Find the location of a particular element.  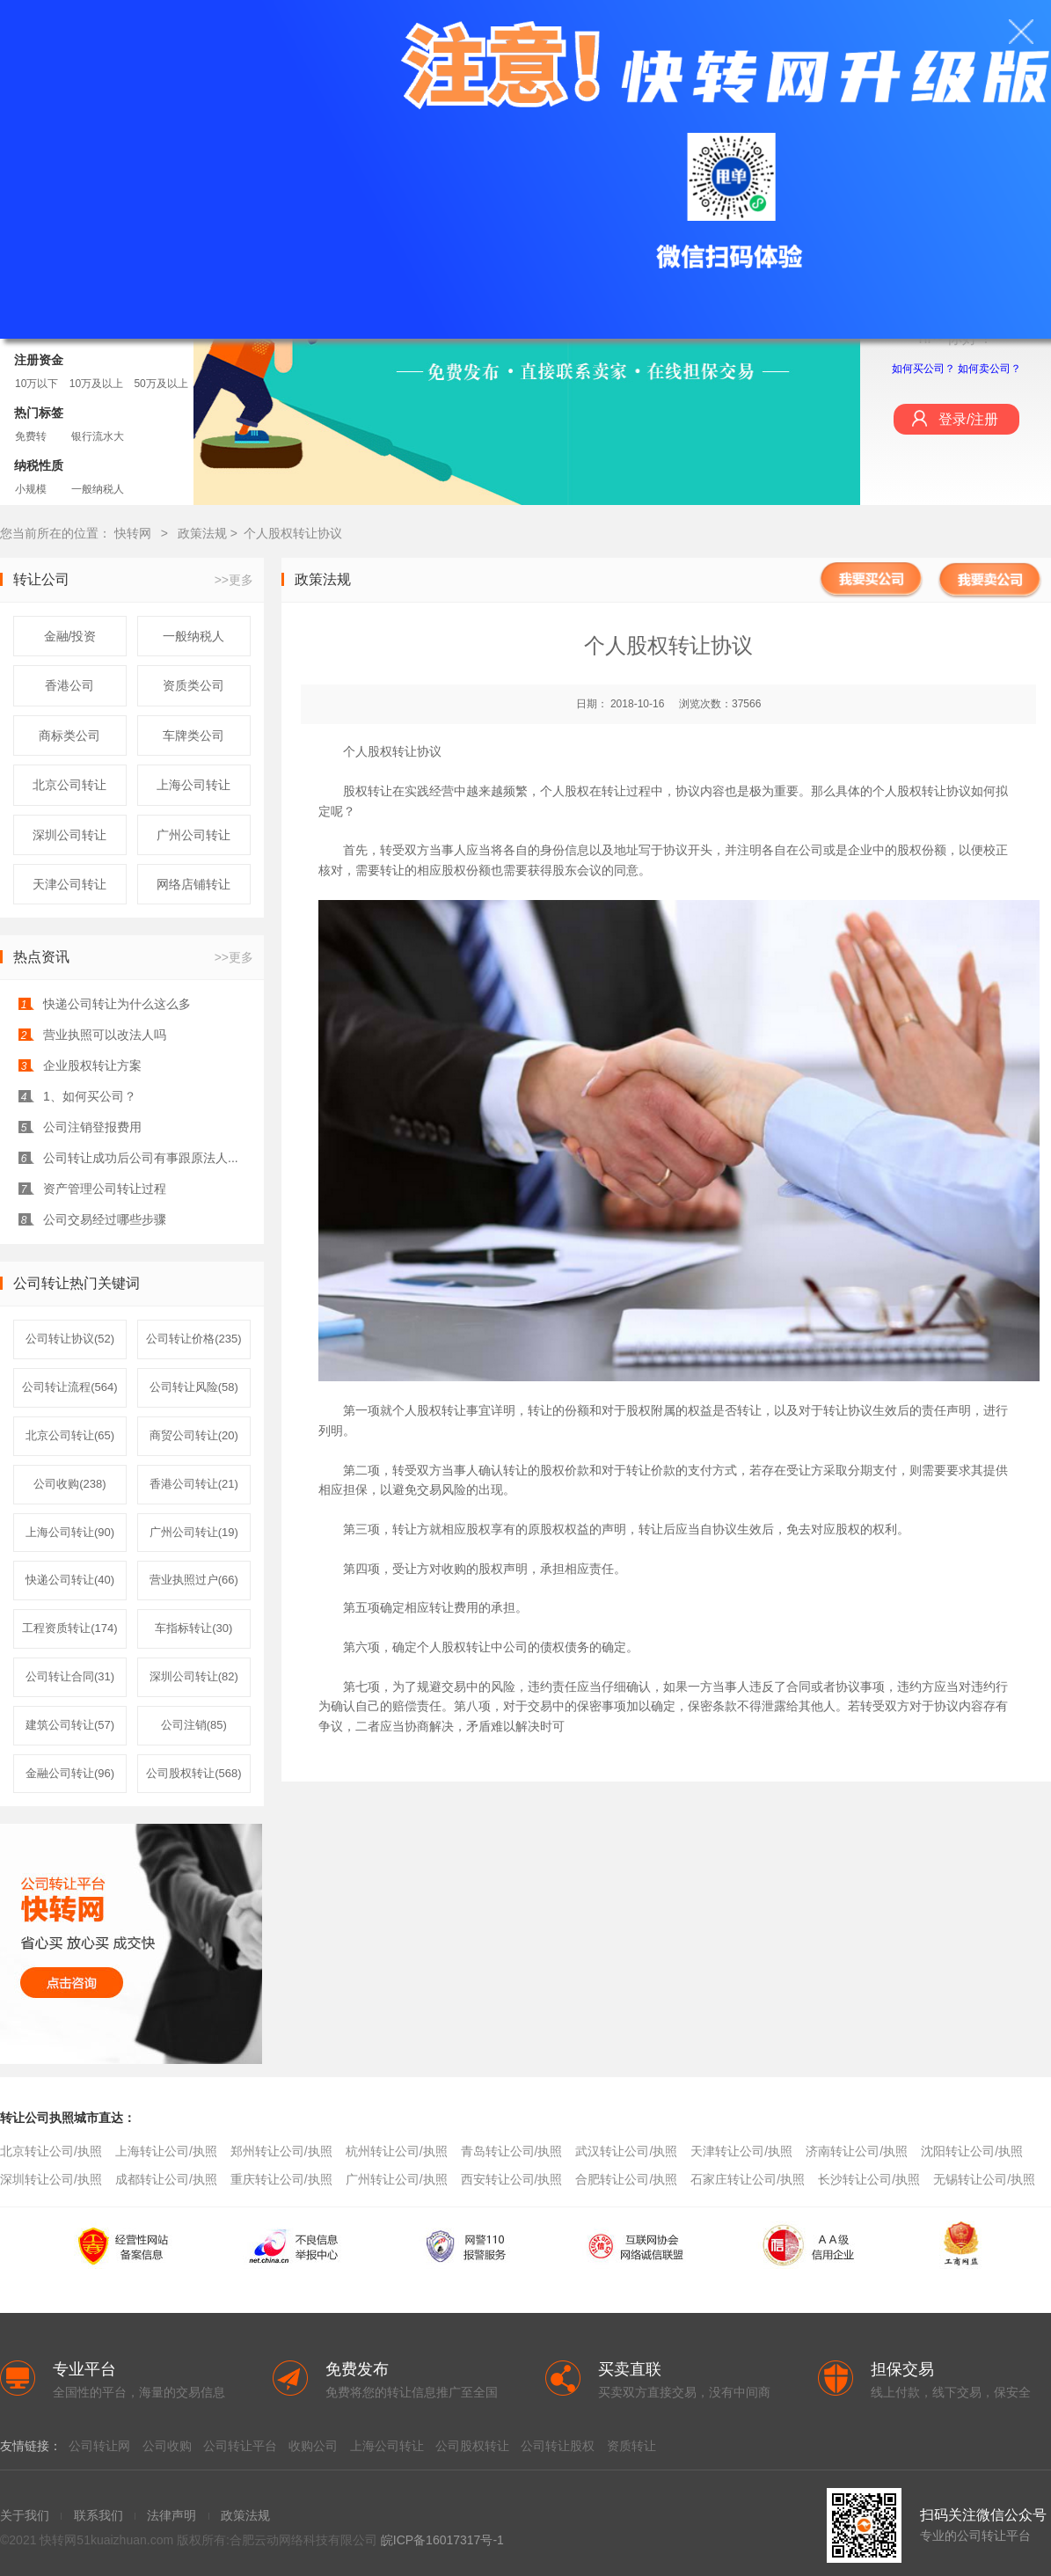

关于我们 is located at coordinates (24, 2515).